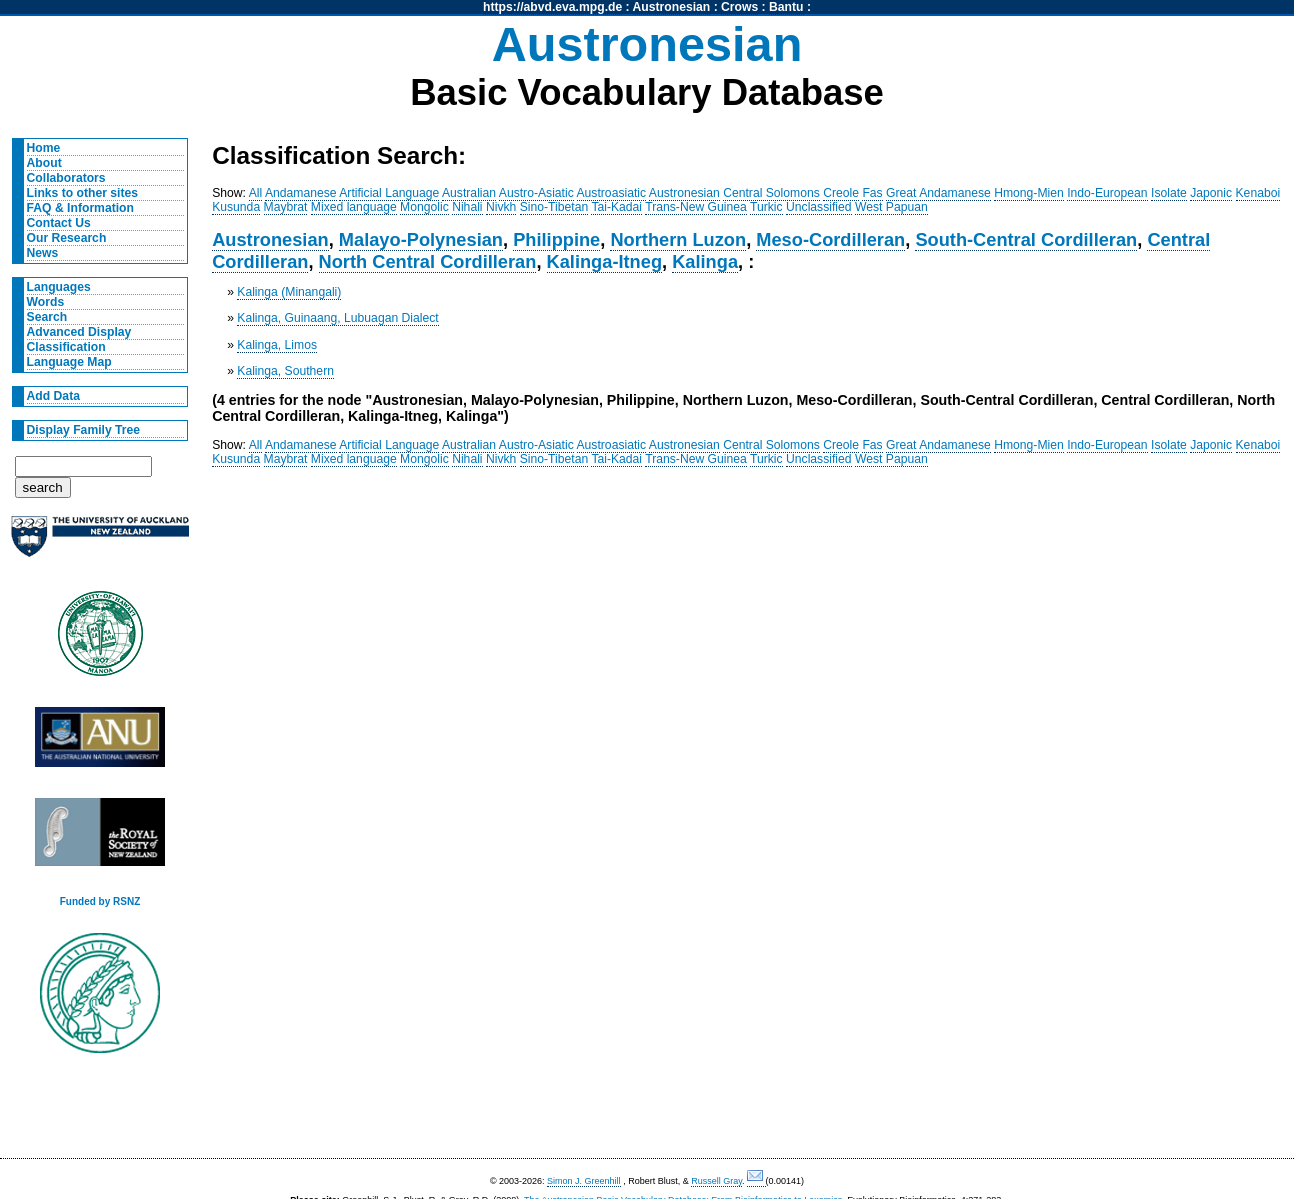  What do you see at coordinates (79, 332) in the screenshot?
I see `Advanced Display` at bounding box center [79, 332].